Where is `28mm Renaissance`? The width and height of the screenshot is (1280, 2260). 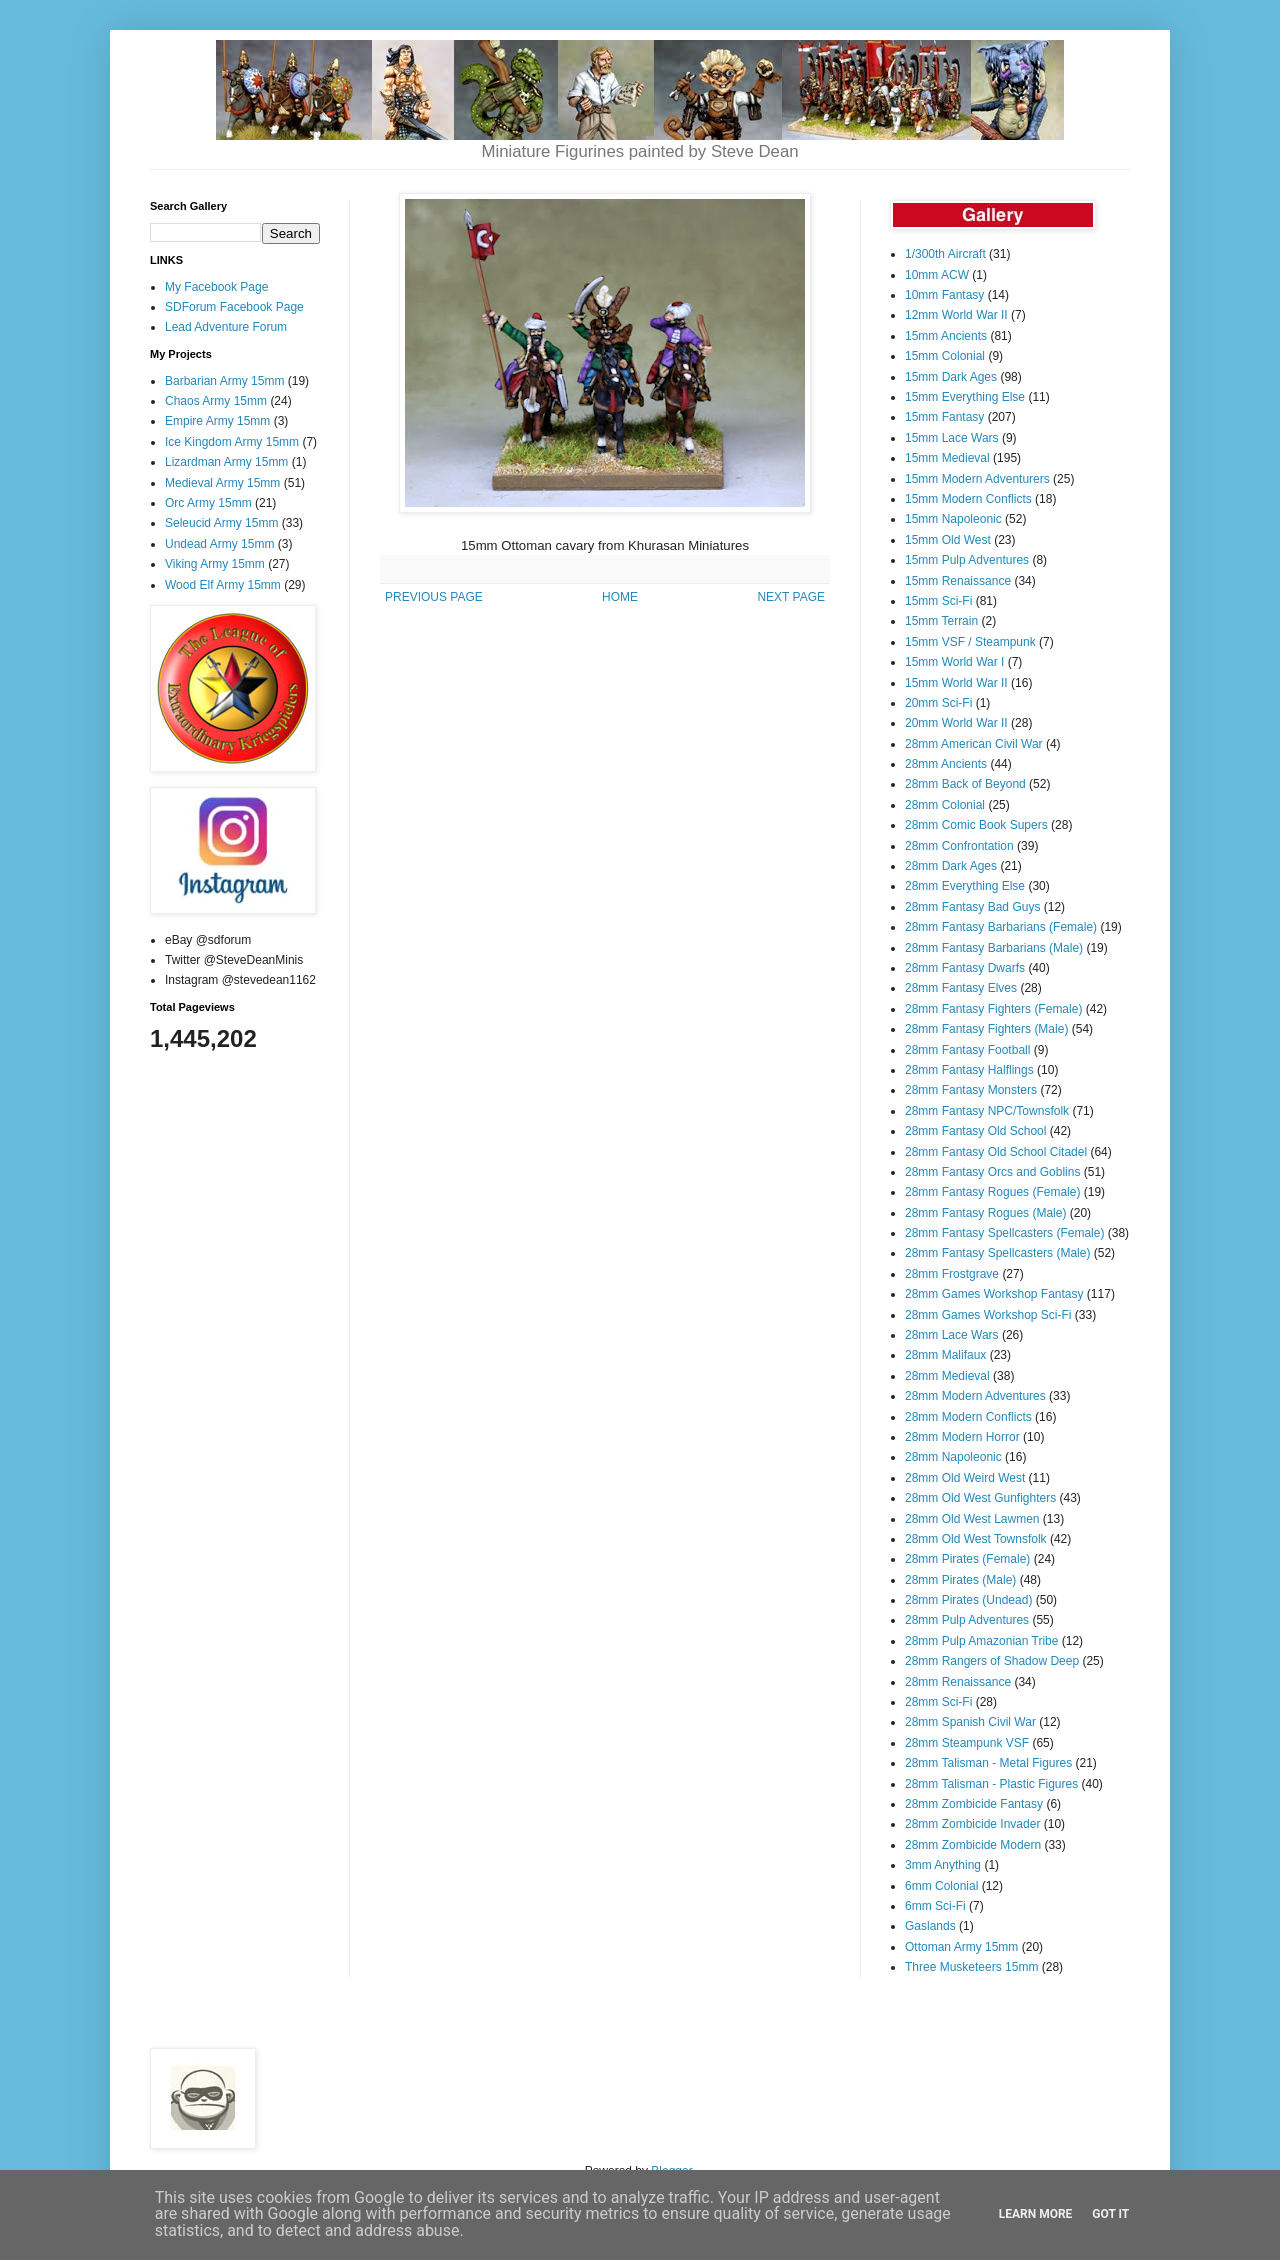 28mm Renaissance is located at coordinates (958, 1682).